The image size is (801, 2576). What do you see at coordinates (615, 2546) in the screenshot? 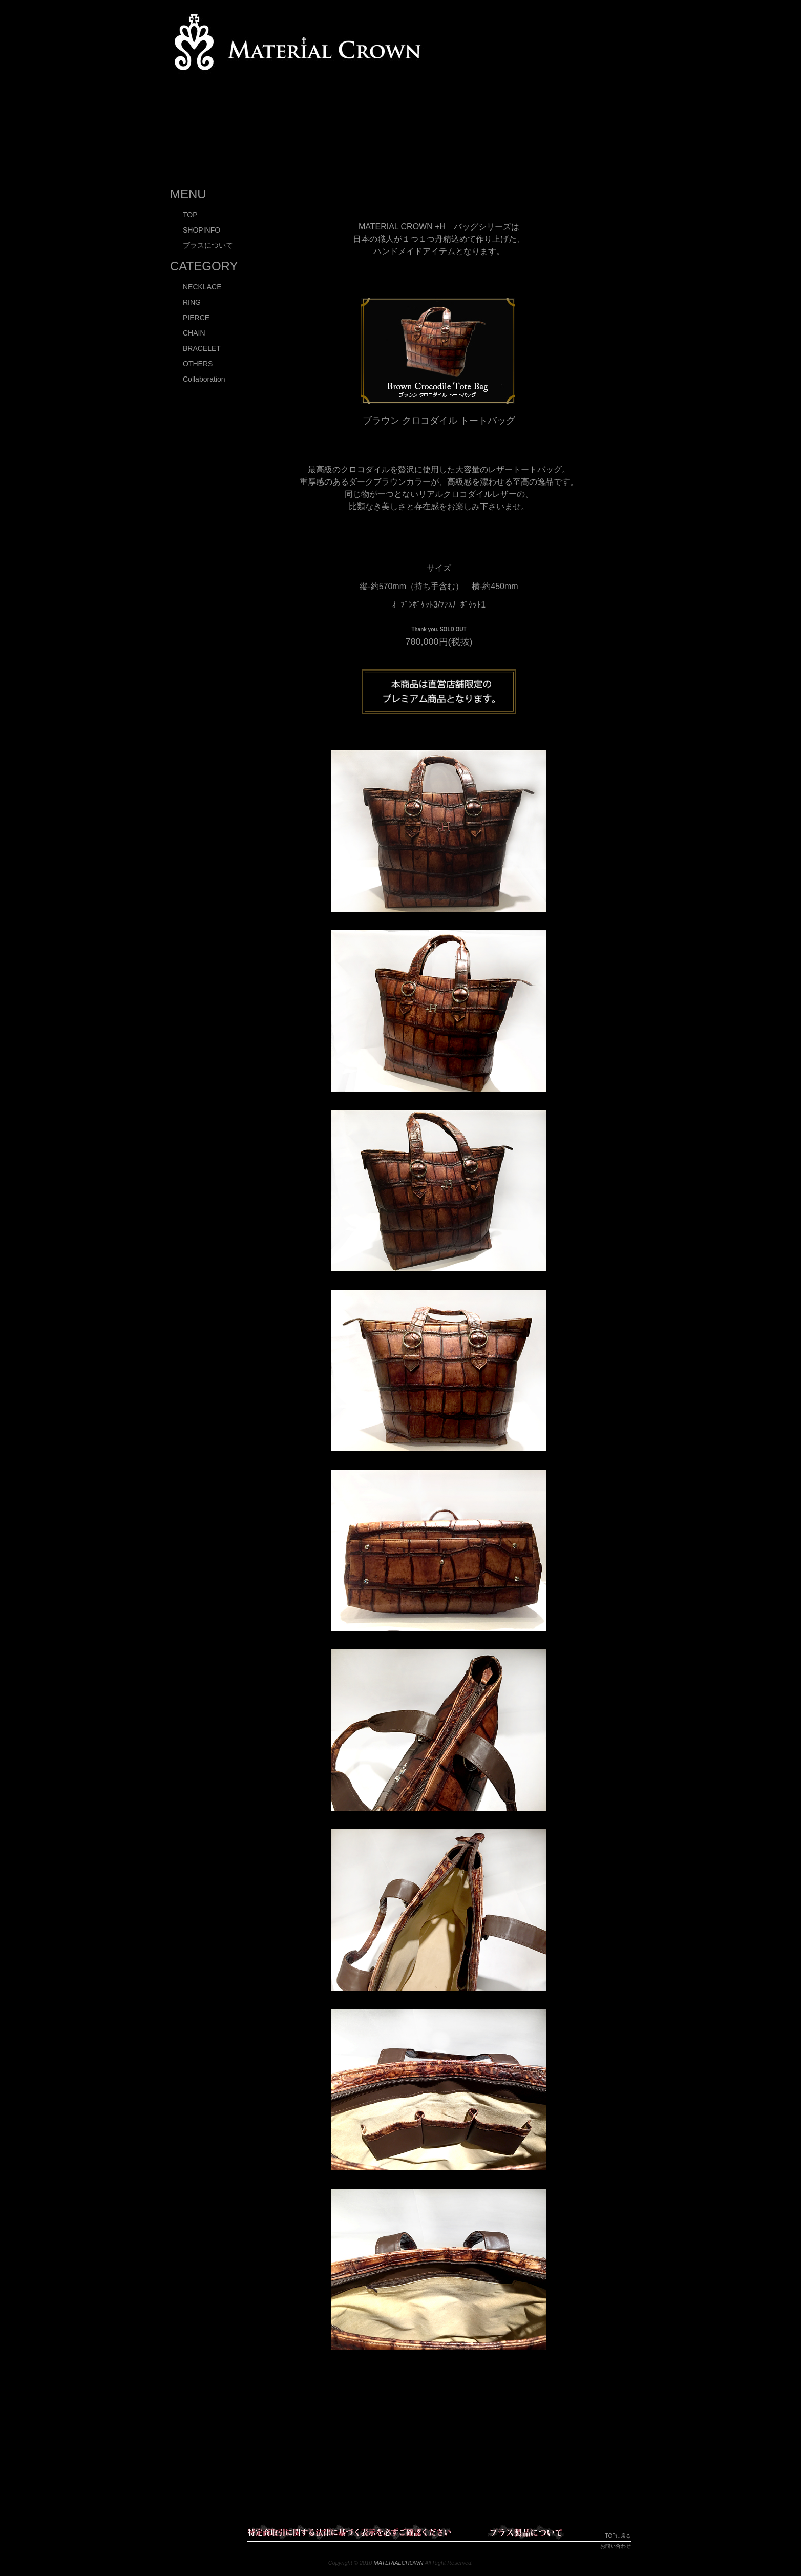
I see `お問い合わせ` at bounding box center [615, 2546].